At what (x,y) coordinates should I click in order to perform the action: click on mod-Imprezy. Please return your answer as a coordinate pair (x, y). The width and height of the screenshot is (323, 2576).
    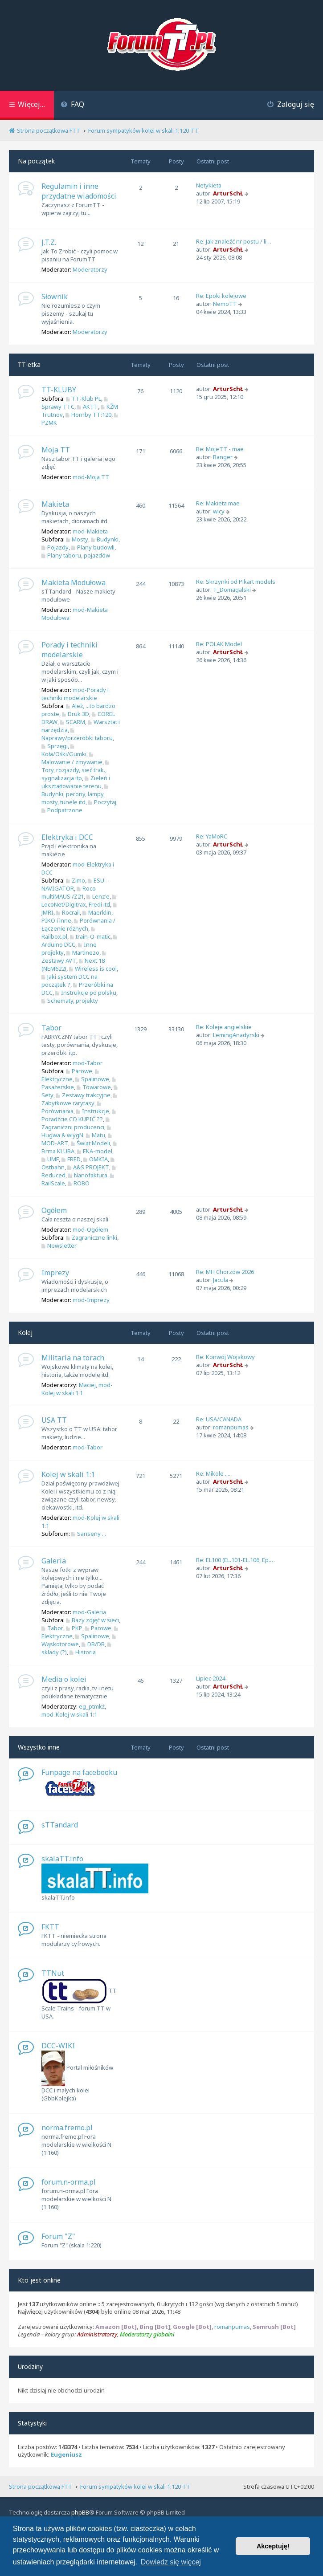
    Looking at the image, I should click on (91, 1300).